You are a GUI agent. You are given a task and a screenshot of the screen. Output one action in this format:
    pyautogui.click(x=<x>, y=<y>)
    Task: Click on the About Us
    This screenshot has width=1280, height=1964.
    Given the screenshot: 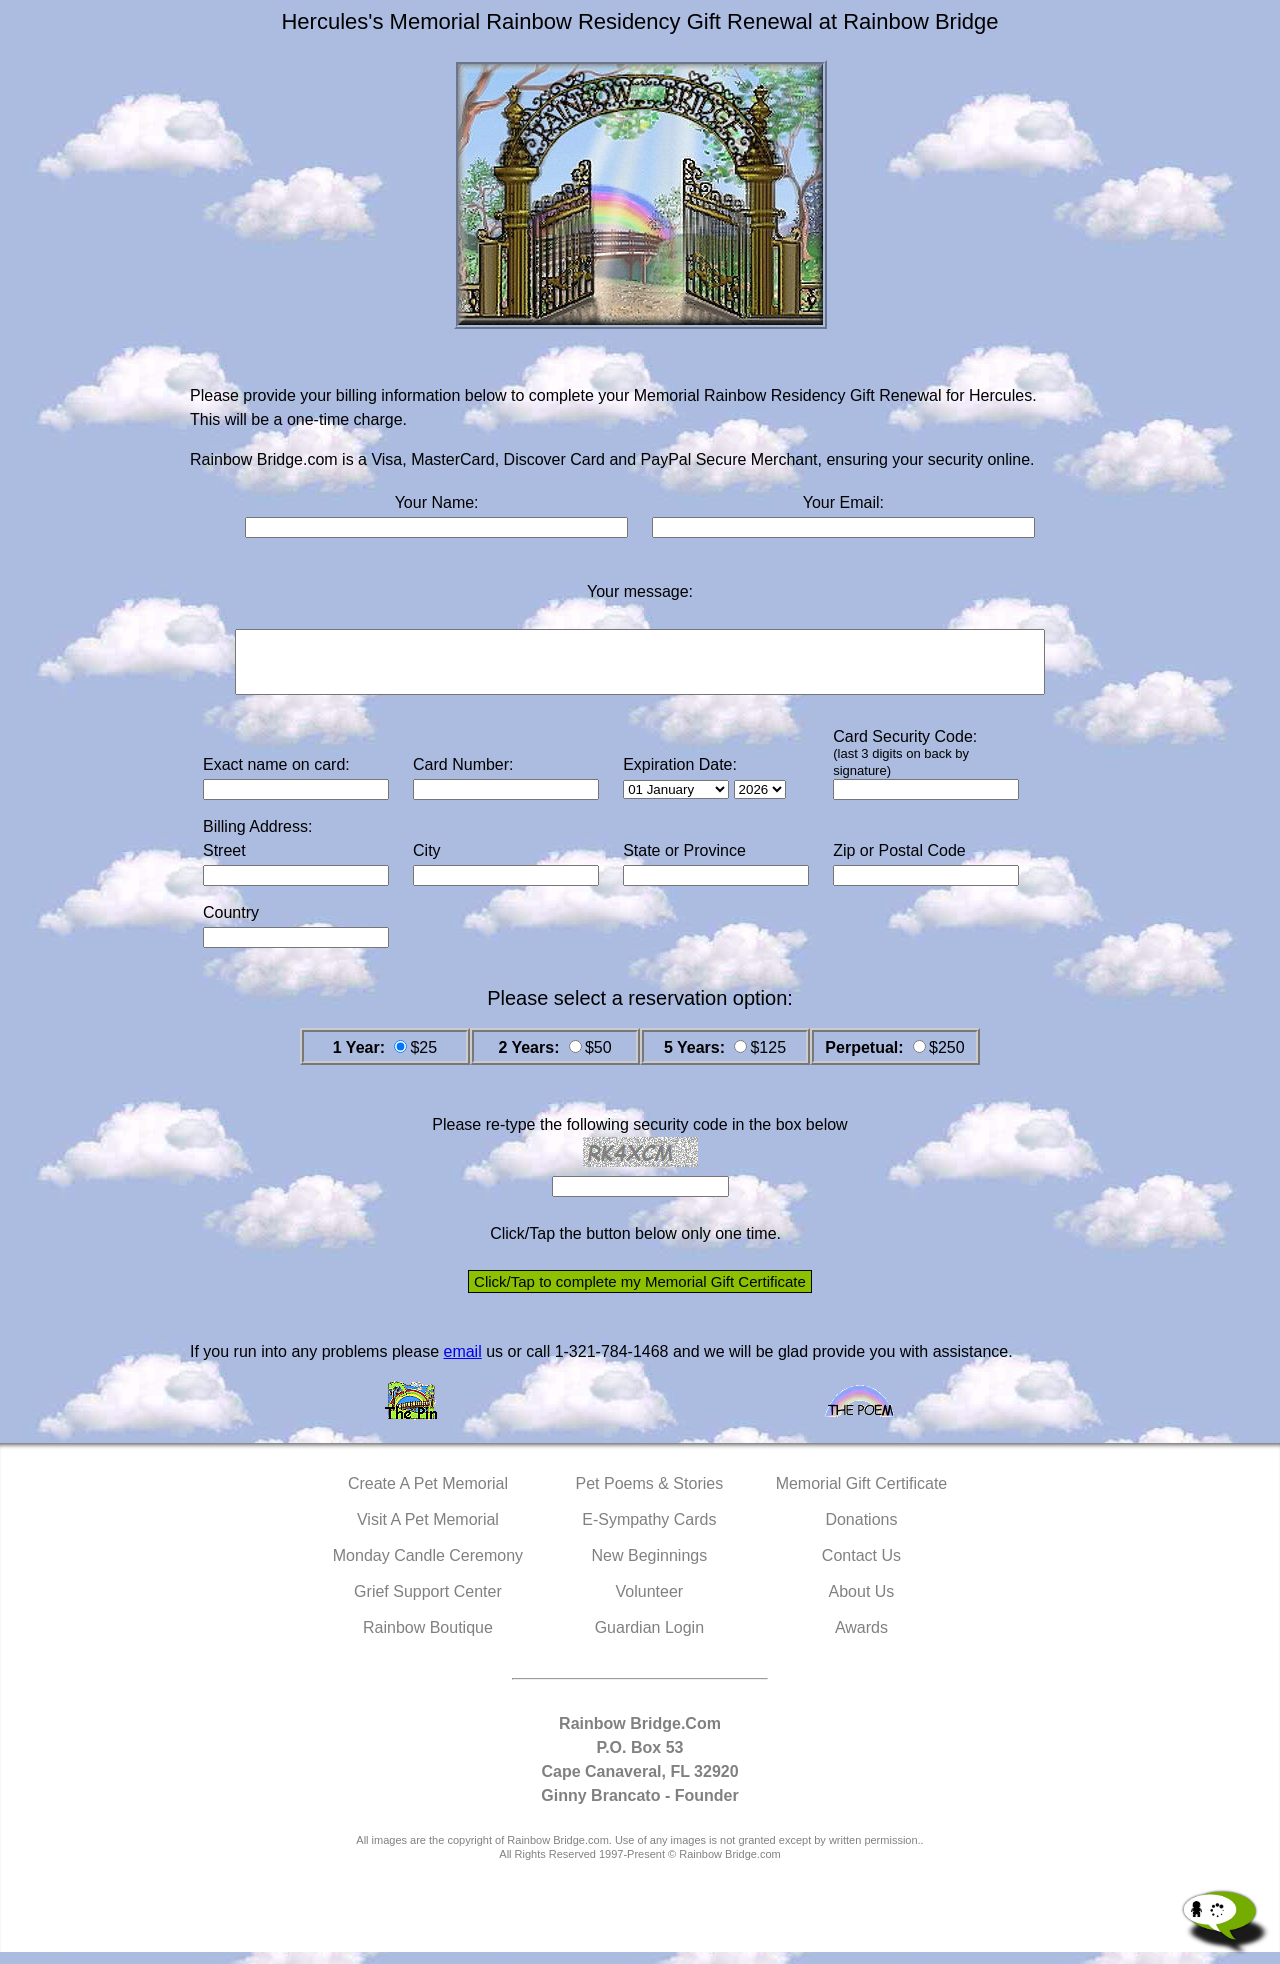 What is the action you would take?
    pyautogui.click(x=862, y=1603)
    